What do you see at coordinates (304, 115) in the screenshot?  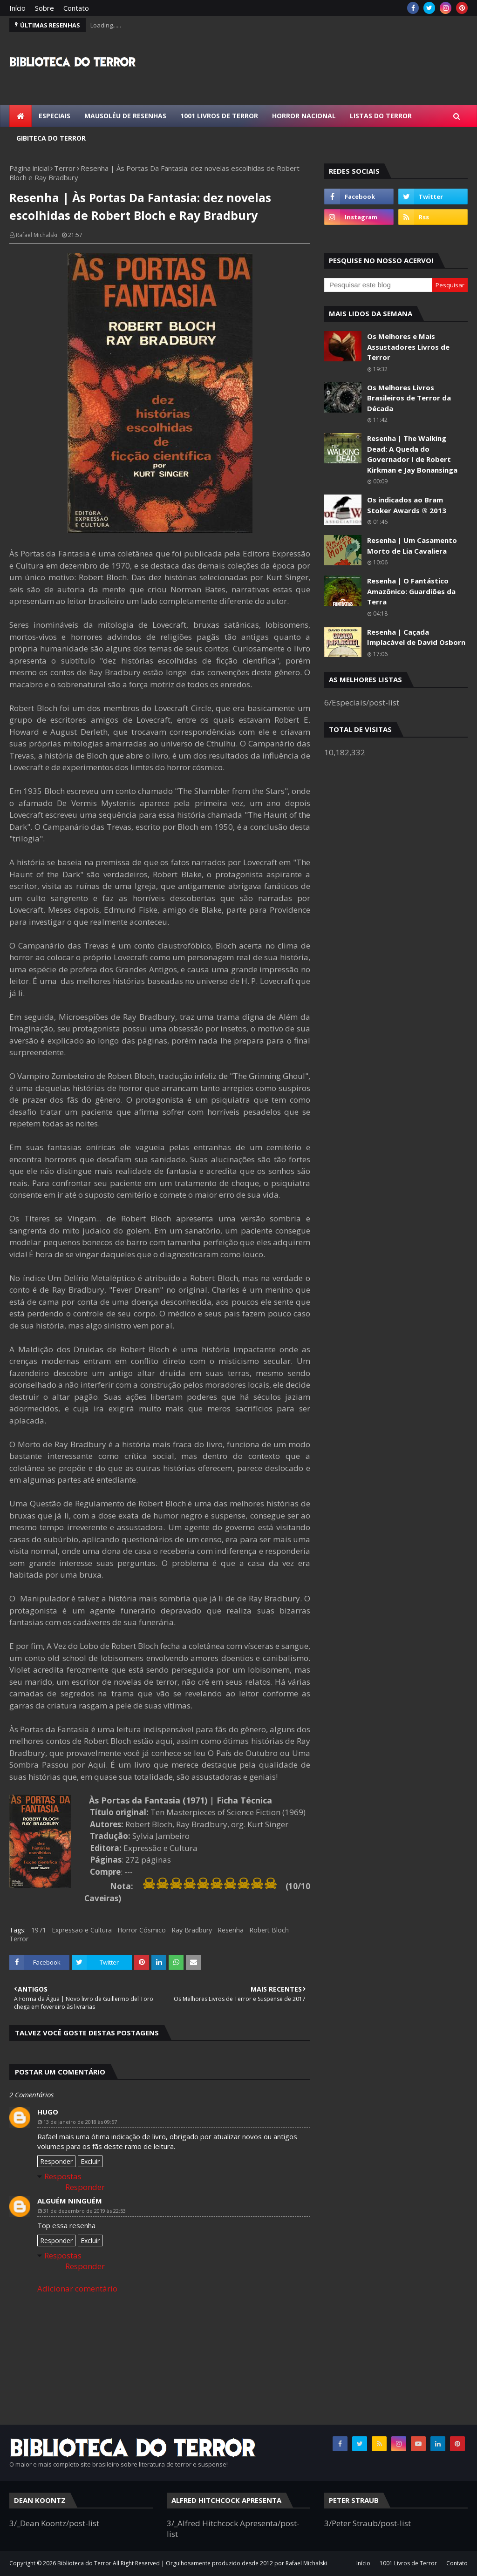 I see `Horror Nacional [menuitem]` at bounding box center [304, 115].